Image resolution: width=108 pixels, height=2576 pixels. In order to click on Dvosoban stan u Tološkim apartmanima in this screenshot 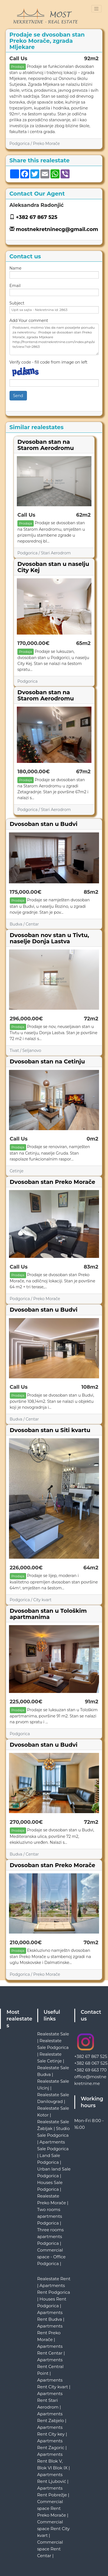, I will do `click(48, 1613)`.